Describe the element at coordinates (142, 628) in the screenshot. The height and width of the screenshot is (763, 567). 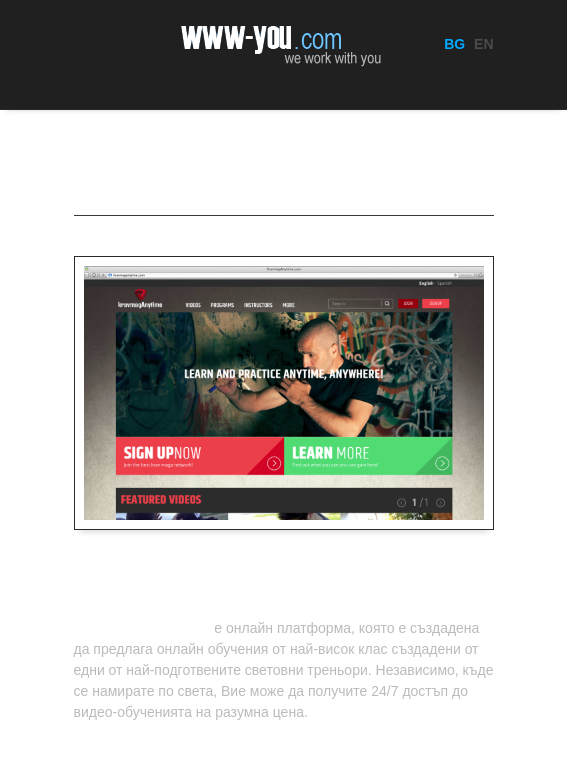
I see `KravmagAnytime.com` at that location.